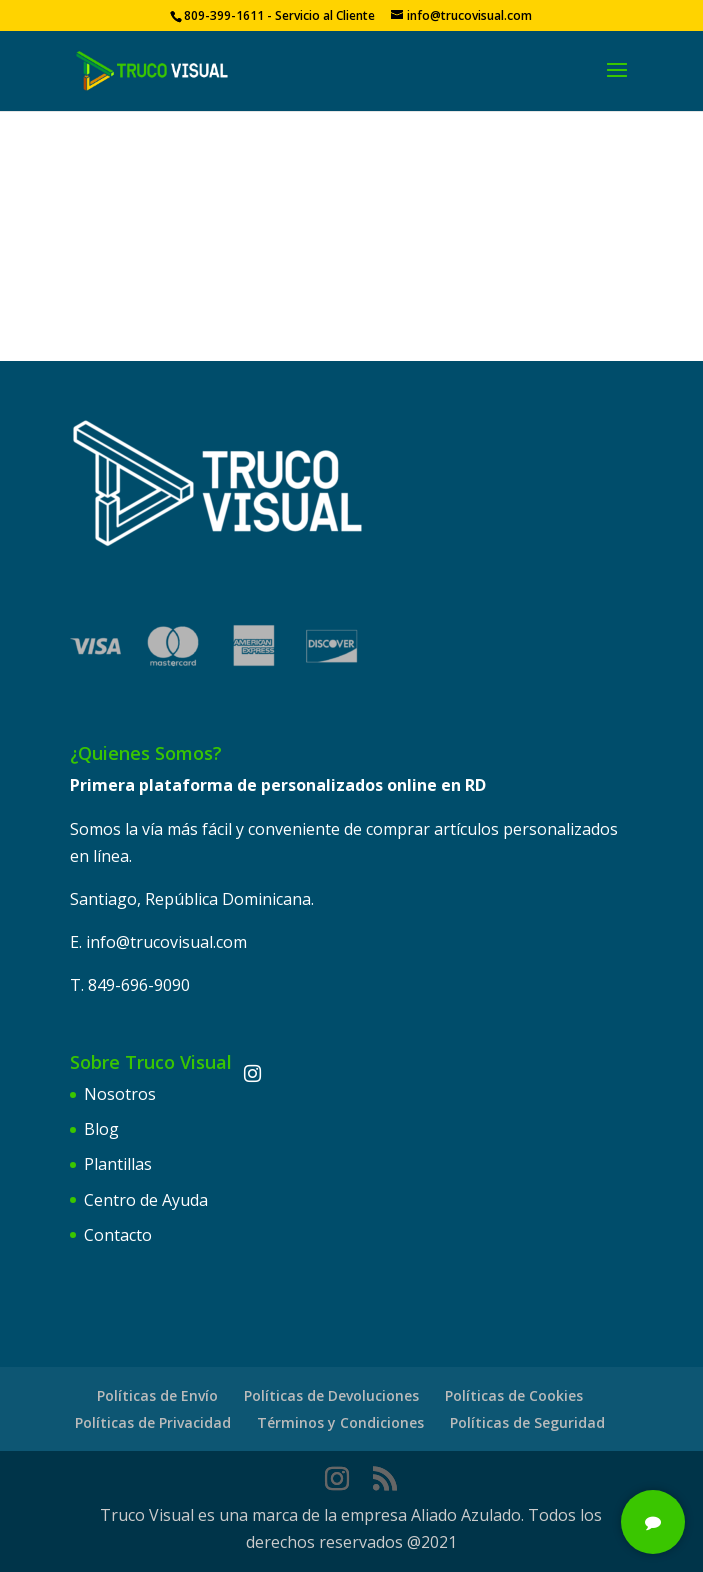  What do you see at coordinates (120, 1094) in the screenshot?
I see `Nosotros` at bounding box center [120, 1094].